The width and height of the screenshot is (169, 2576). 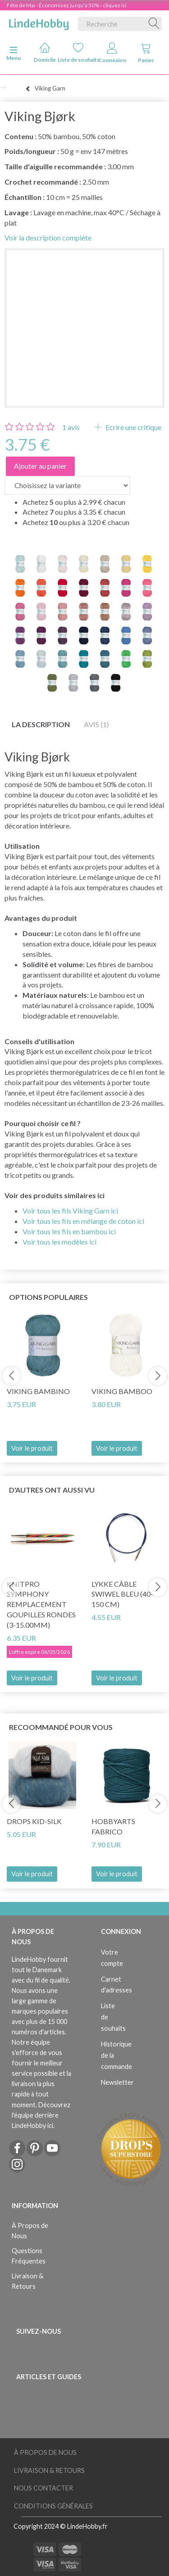 I want to click on LYKKE Câble Swiwel Bleu (40-150 cm), so click(x=122, y=1594).